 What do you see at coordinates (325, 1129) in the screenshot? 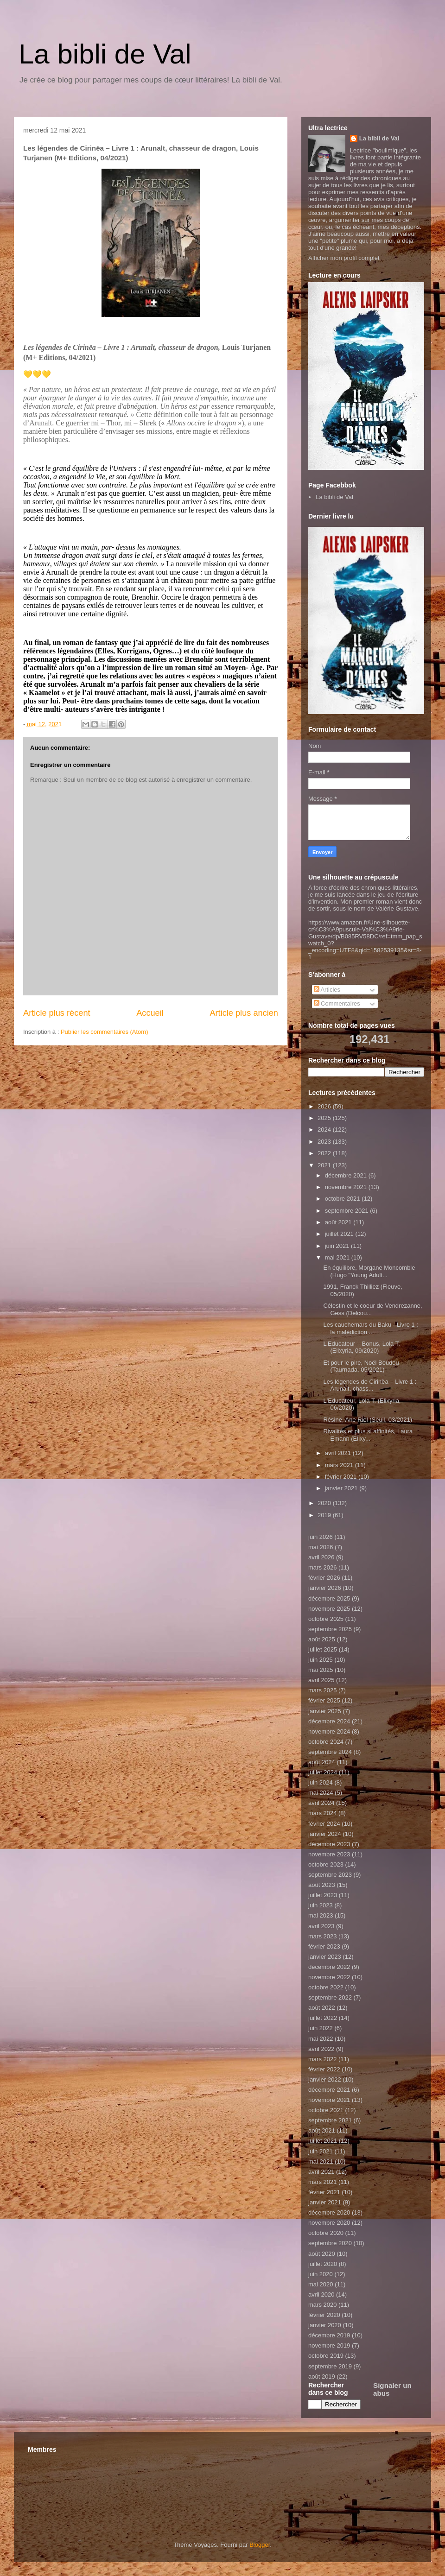
I see `2024` at bounding box center [325, 1129].